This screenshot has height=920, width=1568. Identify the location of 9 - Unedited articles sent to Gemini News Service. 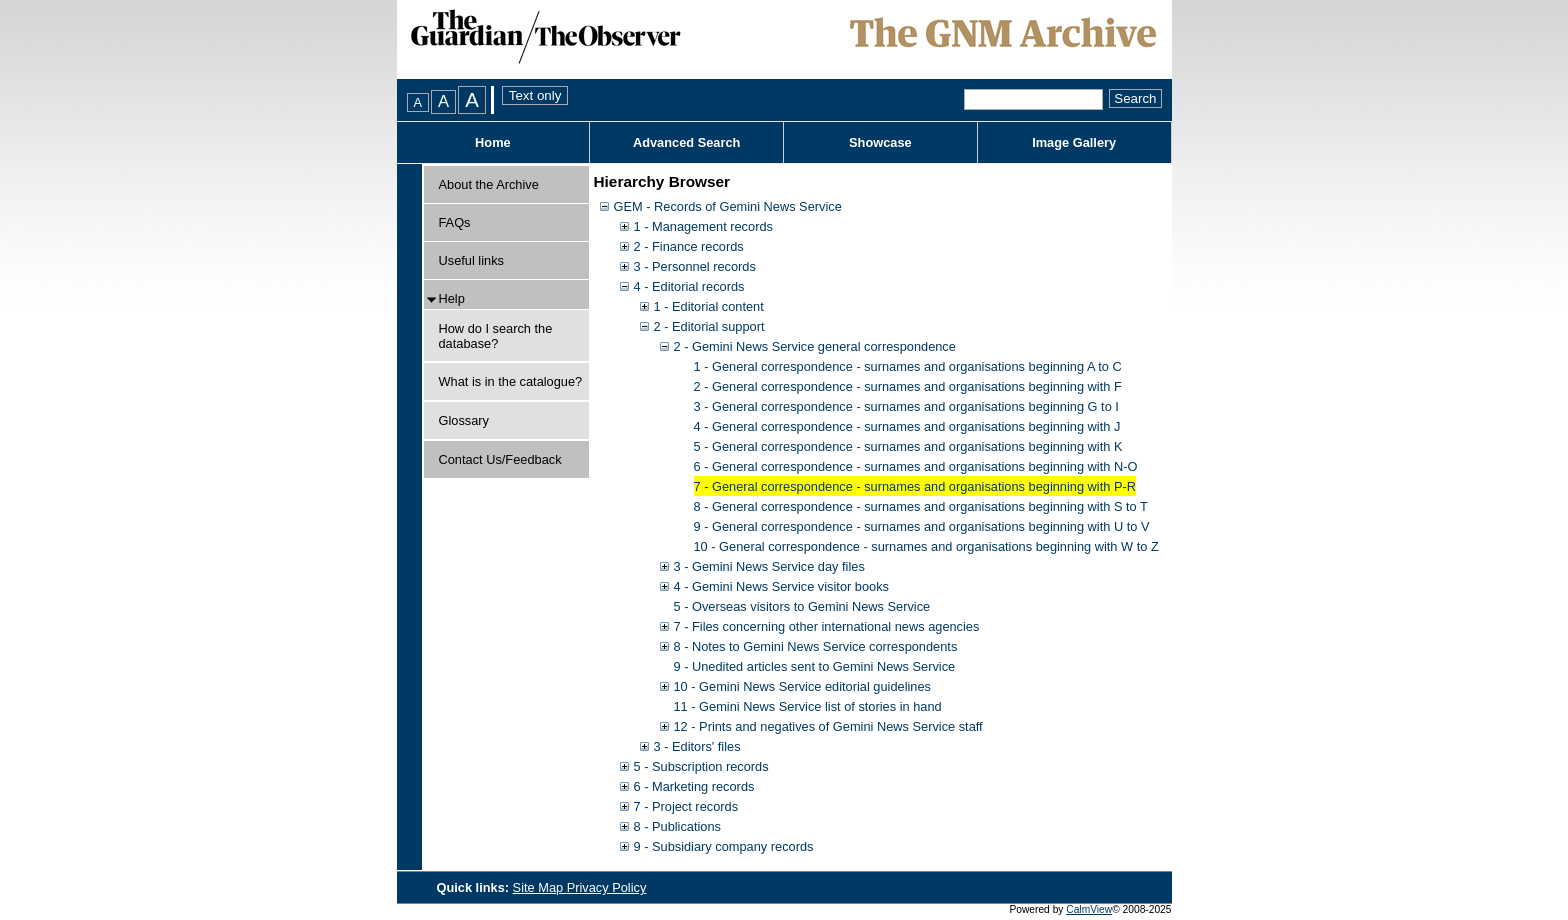
(815, 666).